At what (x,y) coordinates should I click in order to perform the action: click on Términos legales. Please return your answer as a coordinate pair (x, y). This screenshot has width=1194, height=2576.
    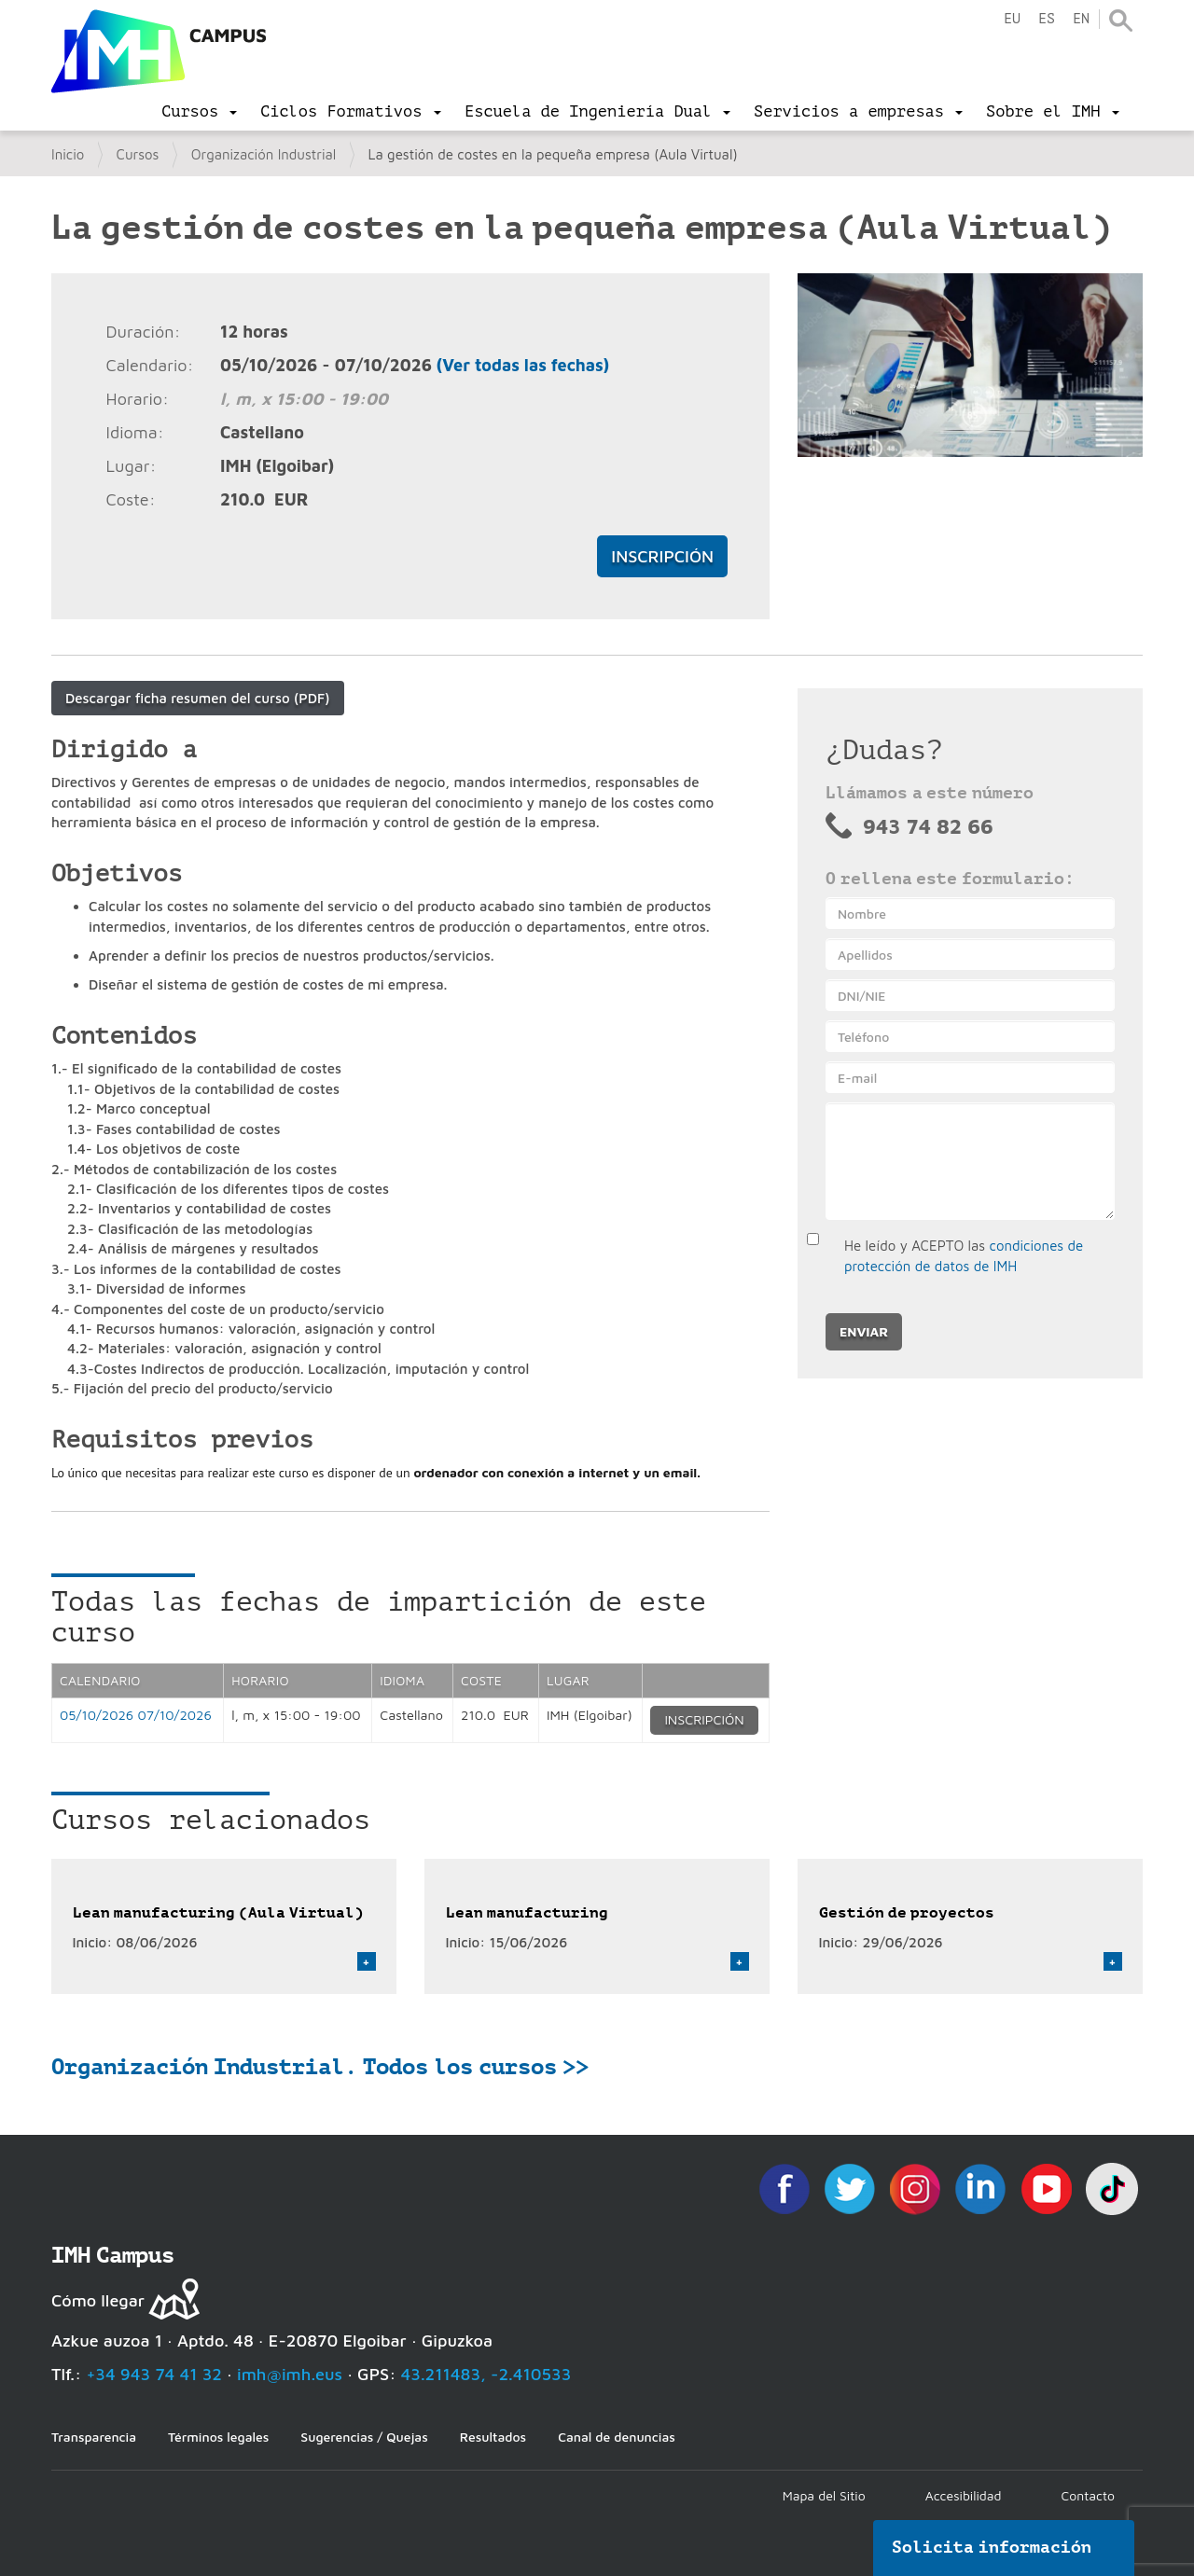
    Looking at the image, I should click on (218, 2436).